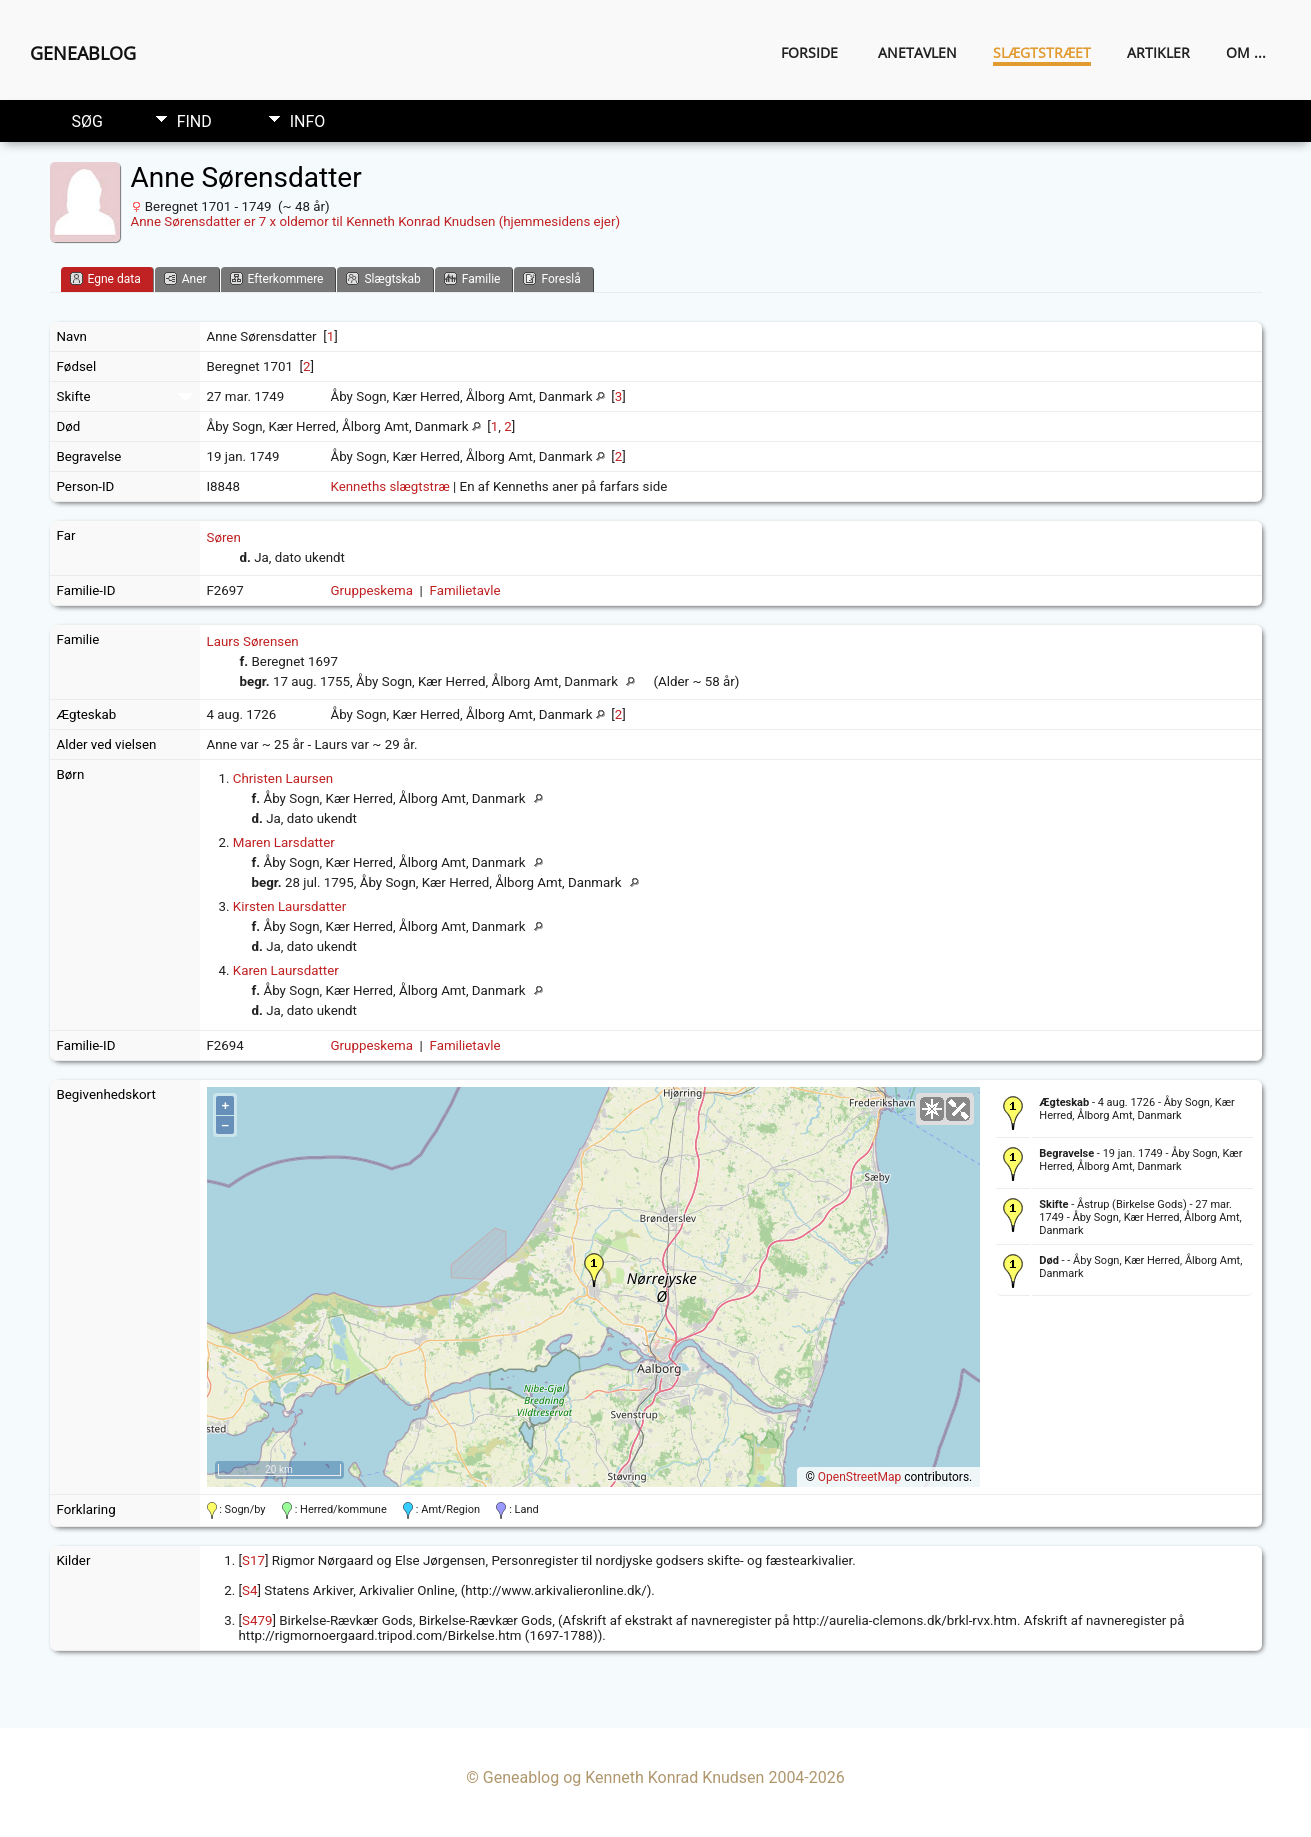  Describe the element at coordinates (624, 1777) in the screenshot. I see `Geneablog og Kenneth Konrad Knudsen` at that location.